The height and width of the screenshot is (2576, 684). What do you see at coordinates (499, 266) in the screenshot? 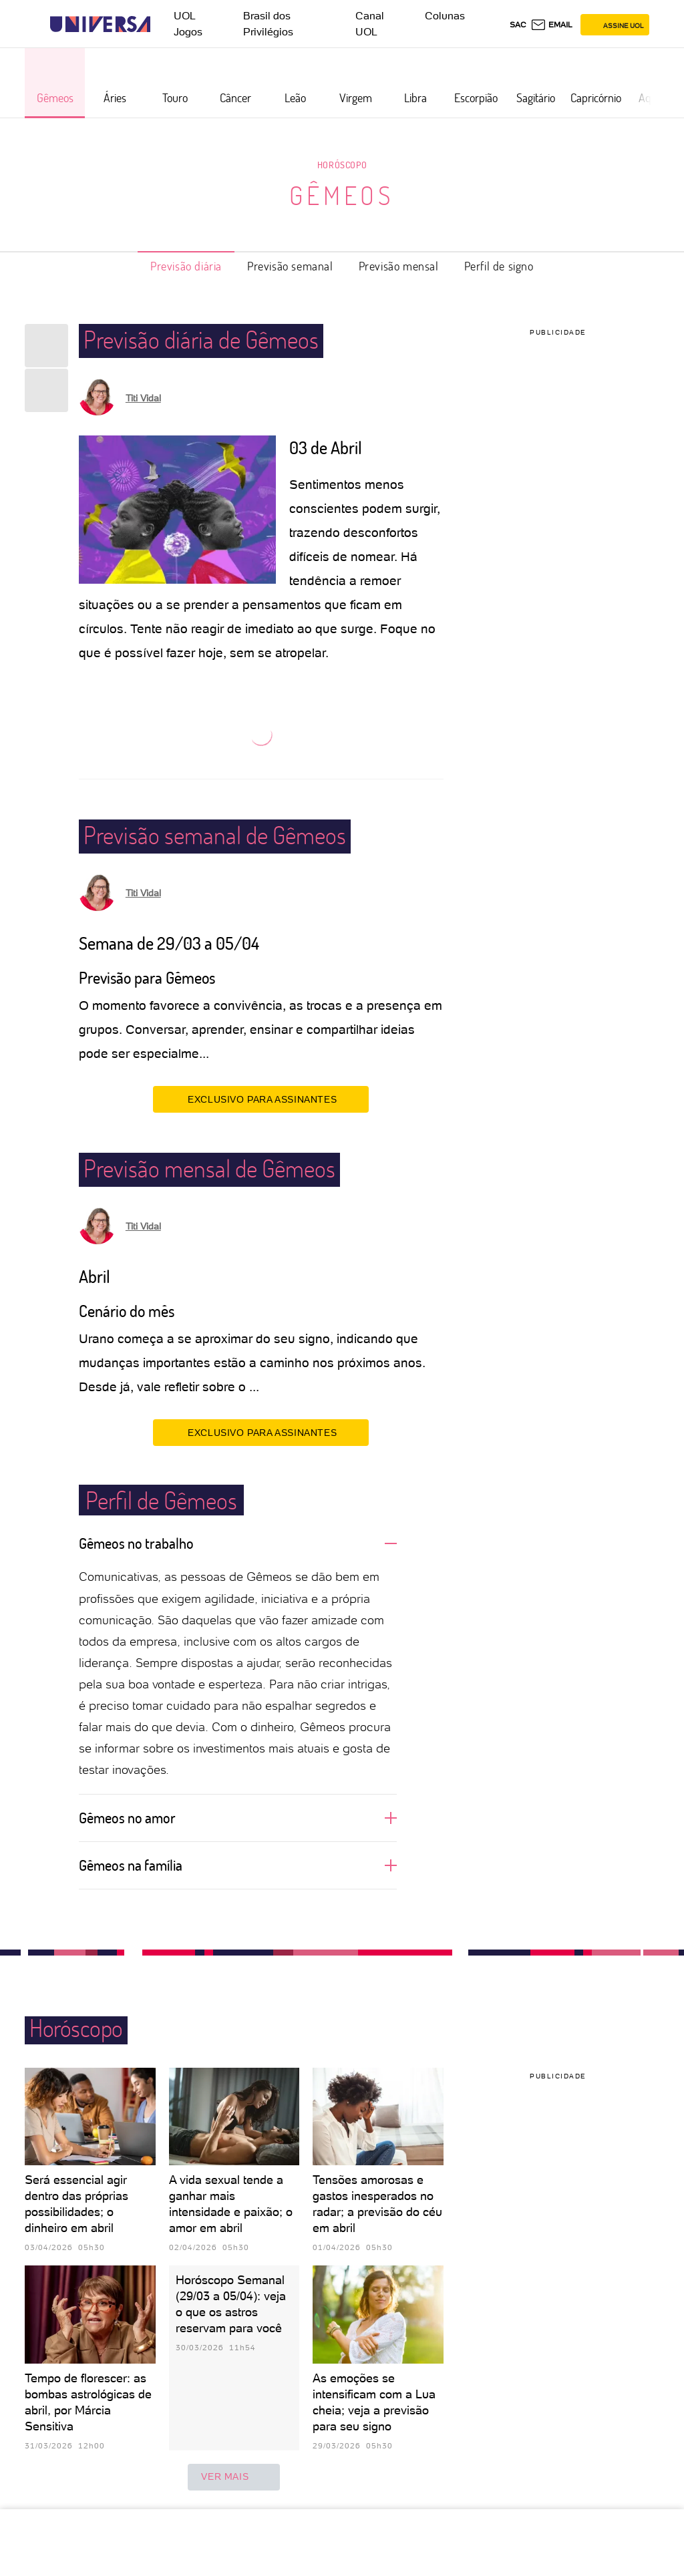
I see `Perfil de signo` at bounding box center [499, 266].